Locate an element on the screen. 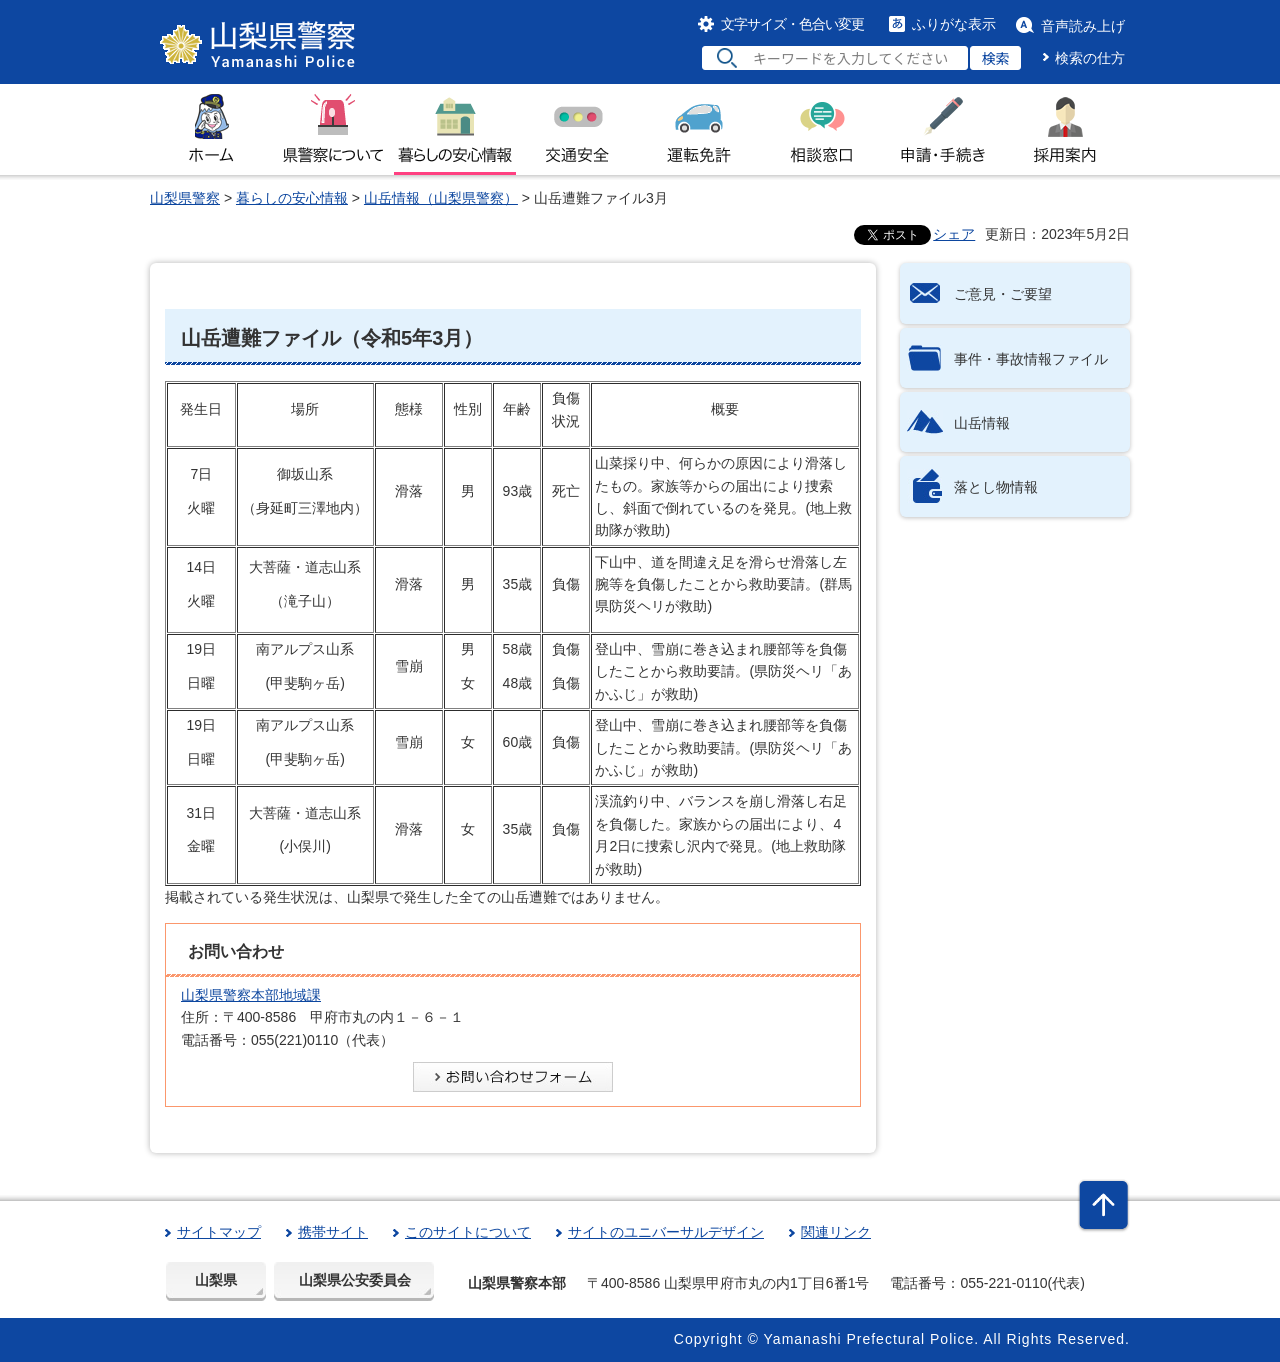 This screenshot has height=1362, width=1280. シェア is located at coordinates (954, 234).